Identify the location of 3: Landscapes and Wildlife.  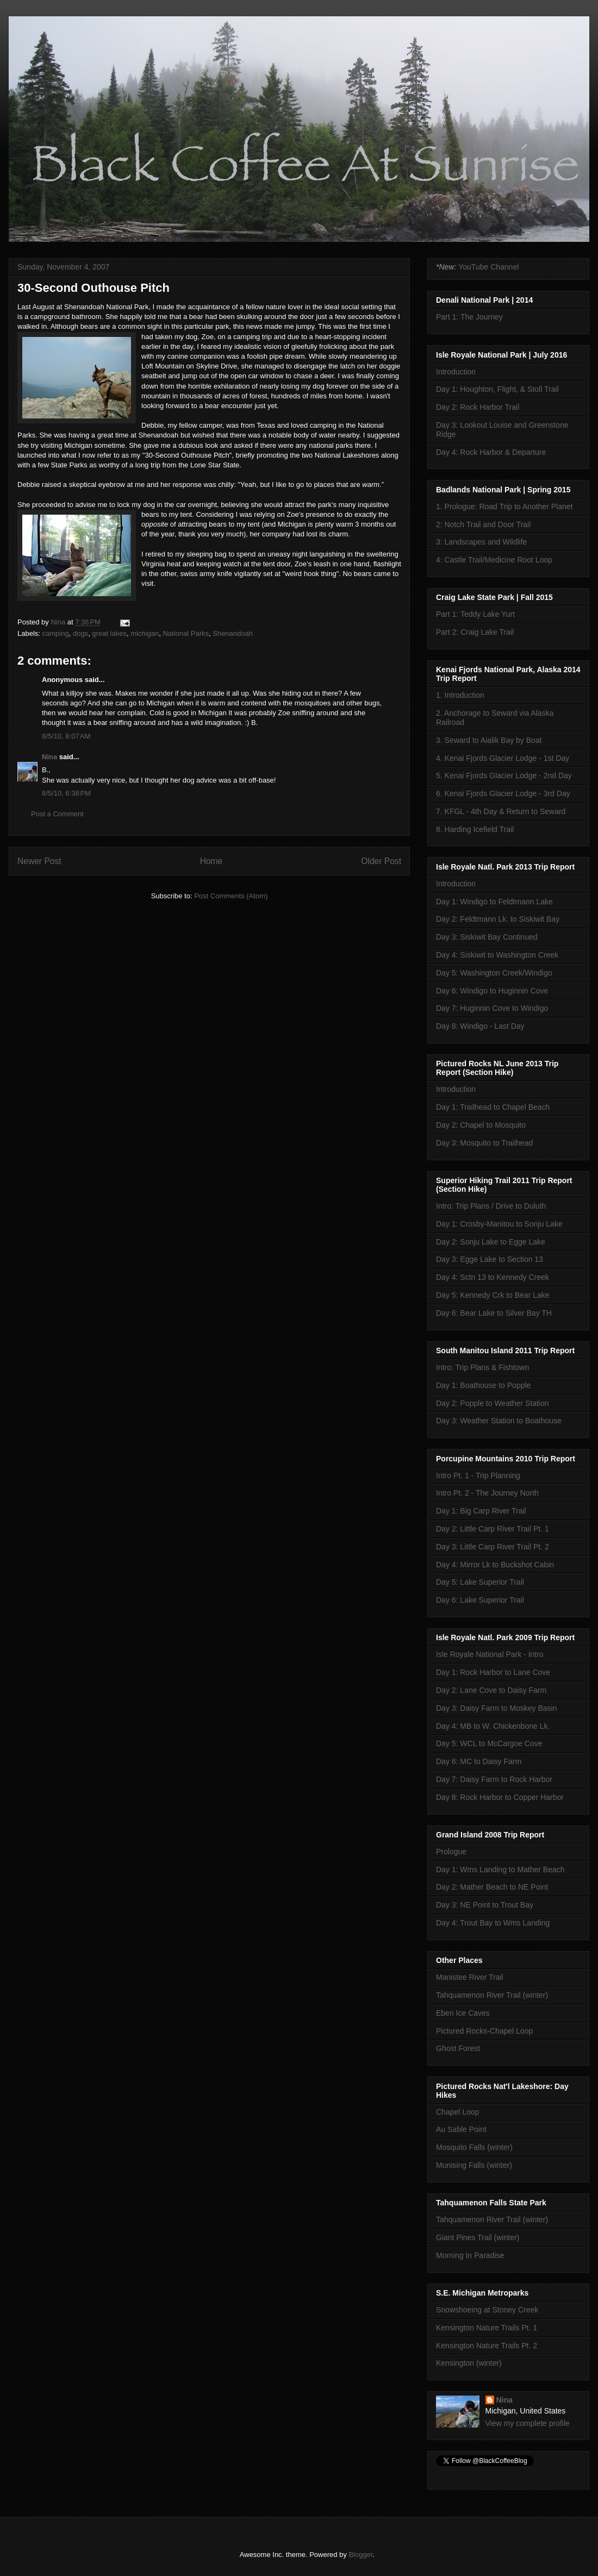
(481, 541).